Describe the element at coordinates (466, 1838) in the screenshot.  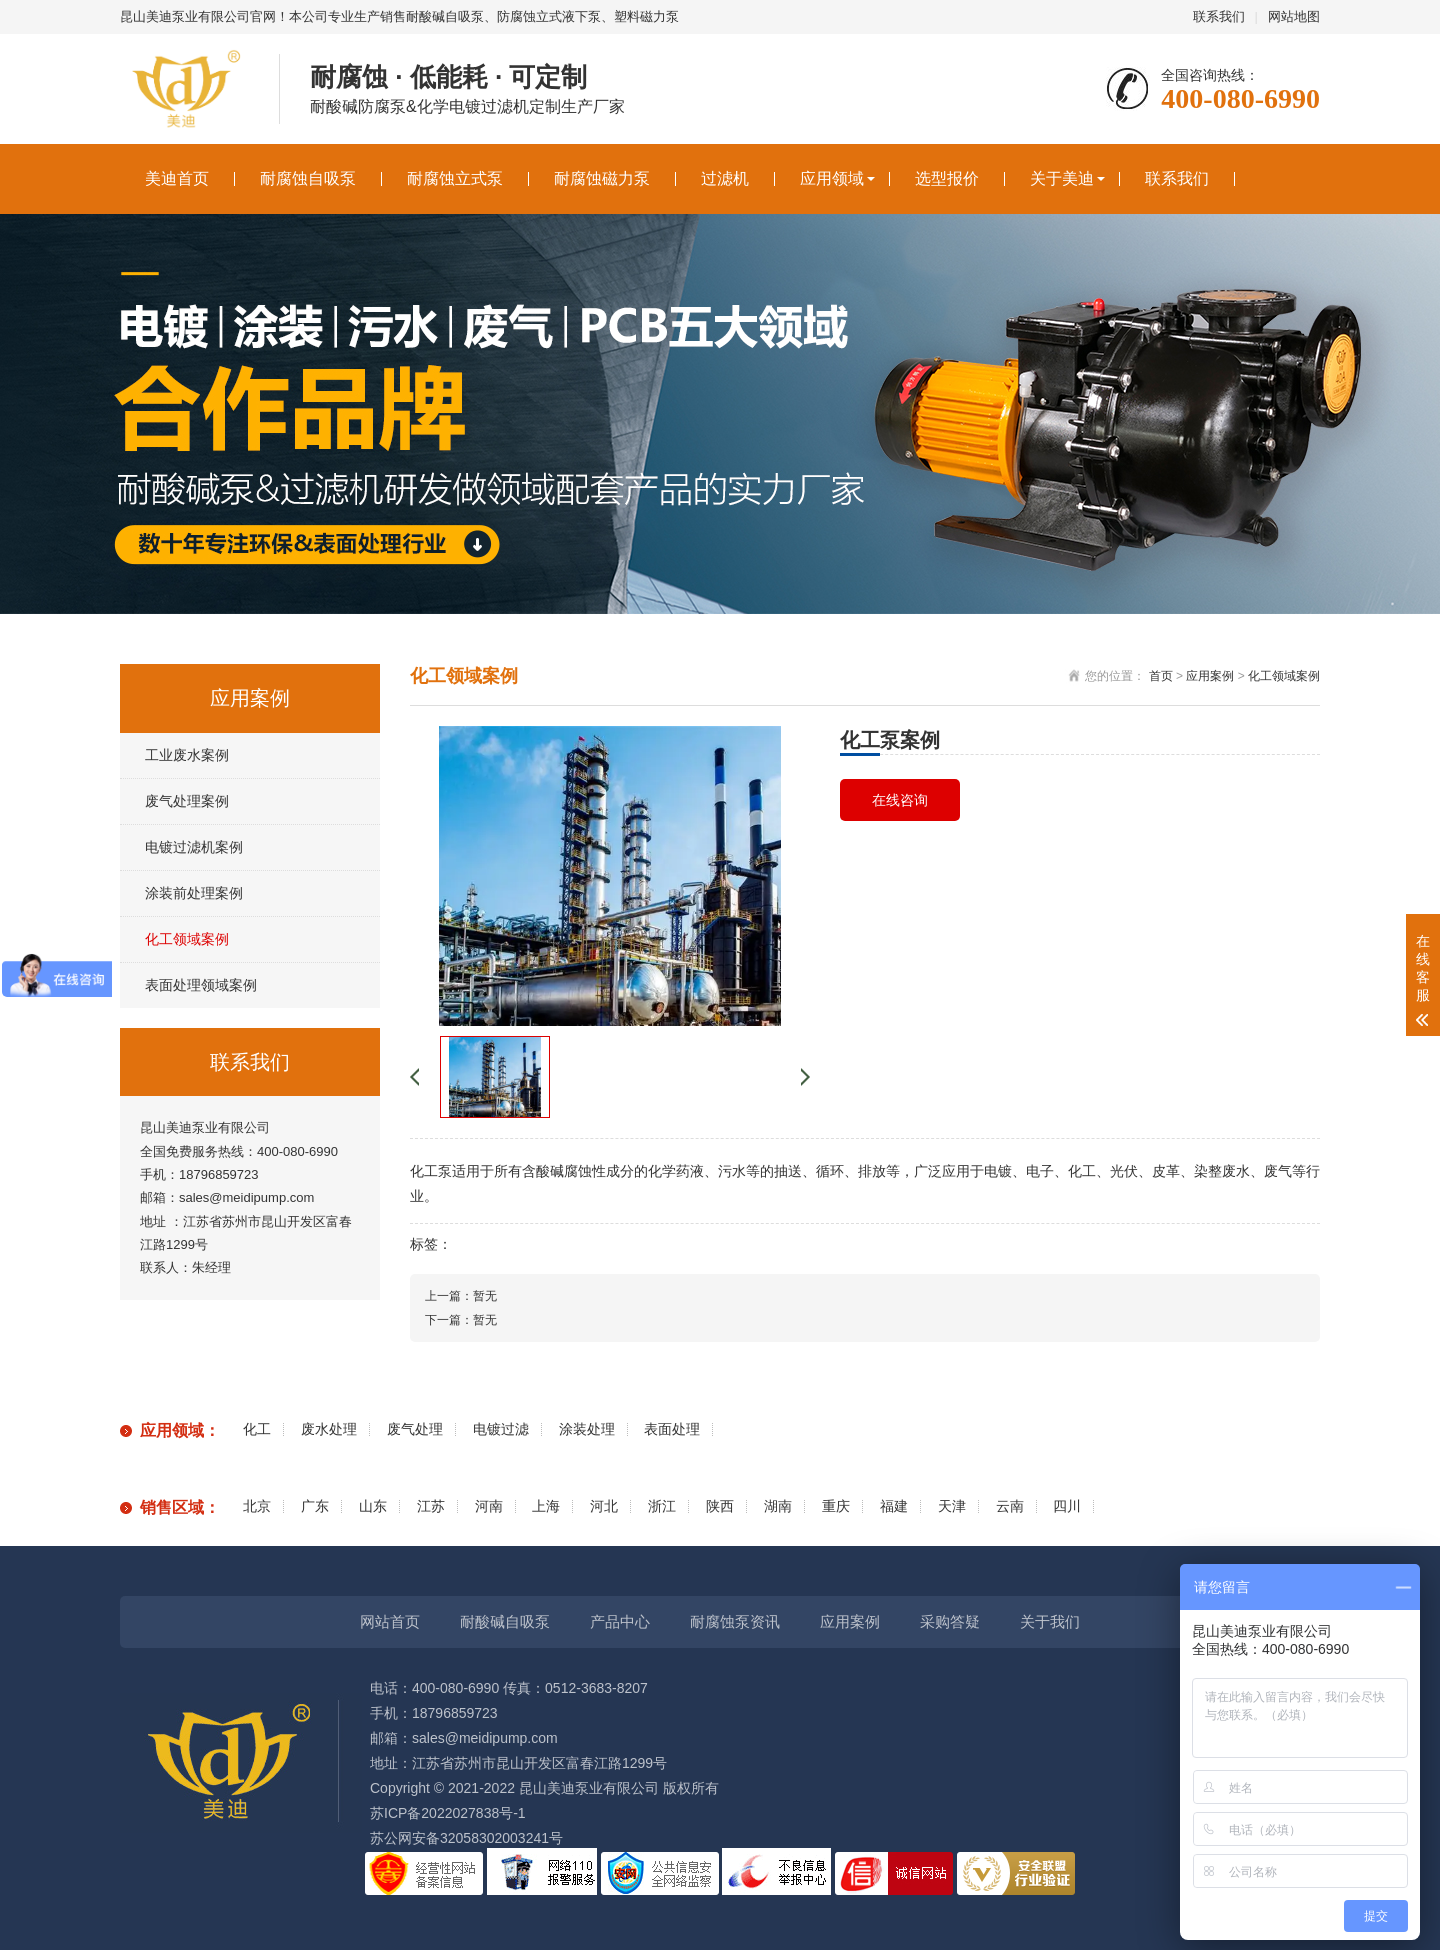
I see `苏公网安备32058302003241号` at that location.